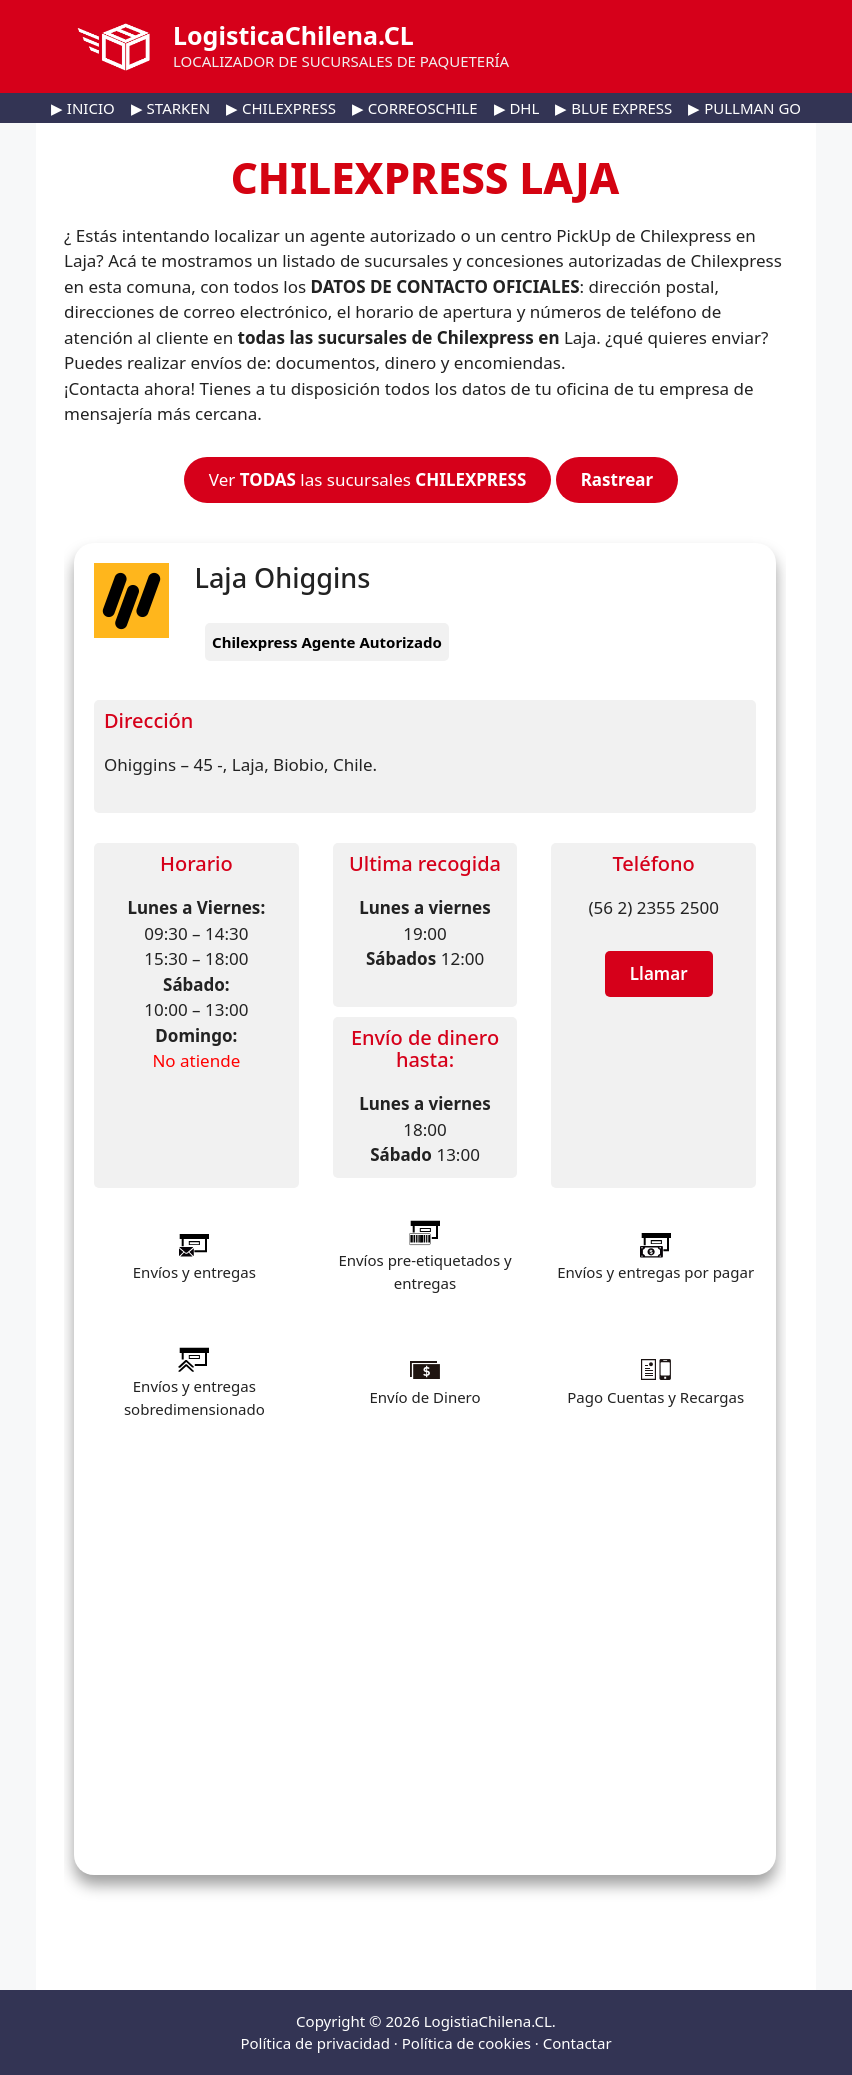 The image size is (852, 2075). What do you see at coordinates (613, 108) in the screenshot?
I see `▶ BLUE EXPRESS` at bounding box center [613, 108].